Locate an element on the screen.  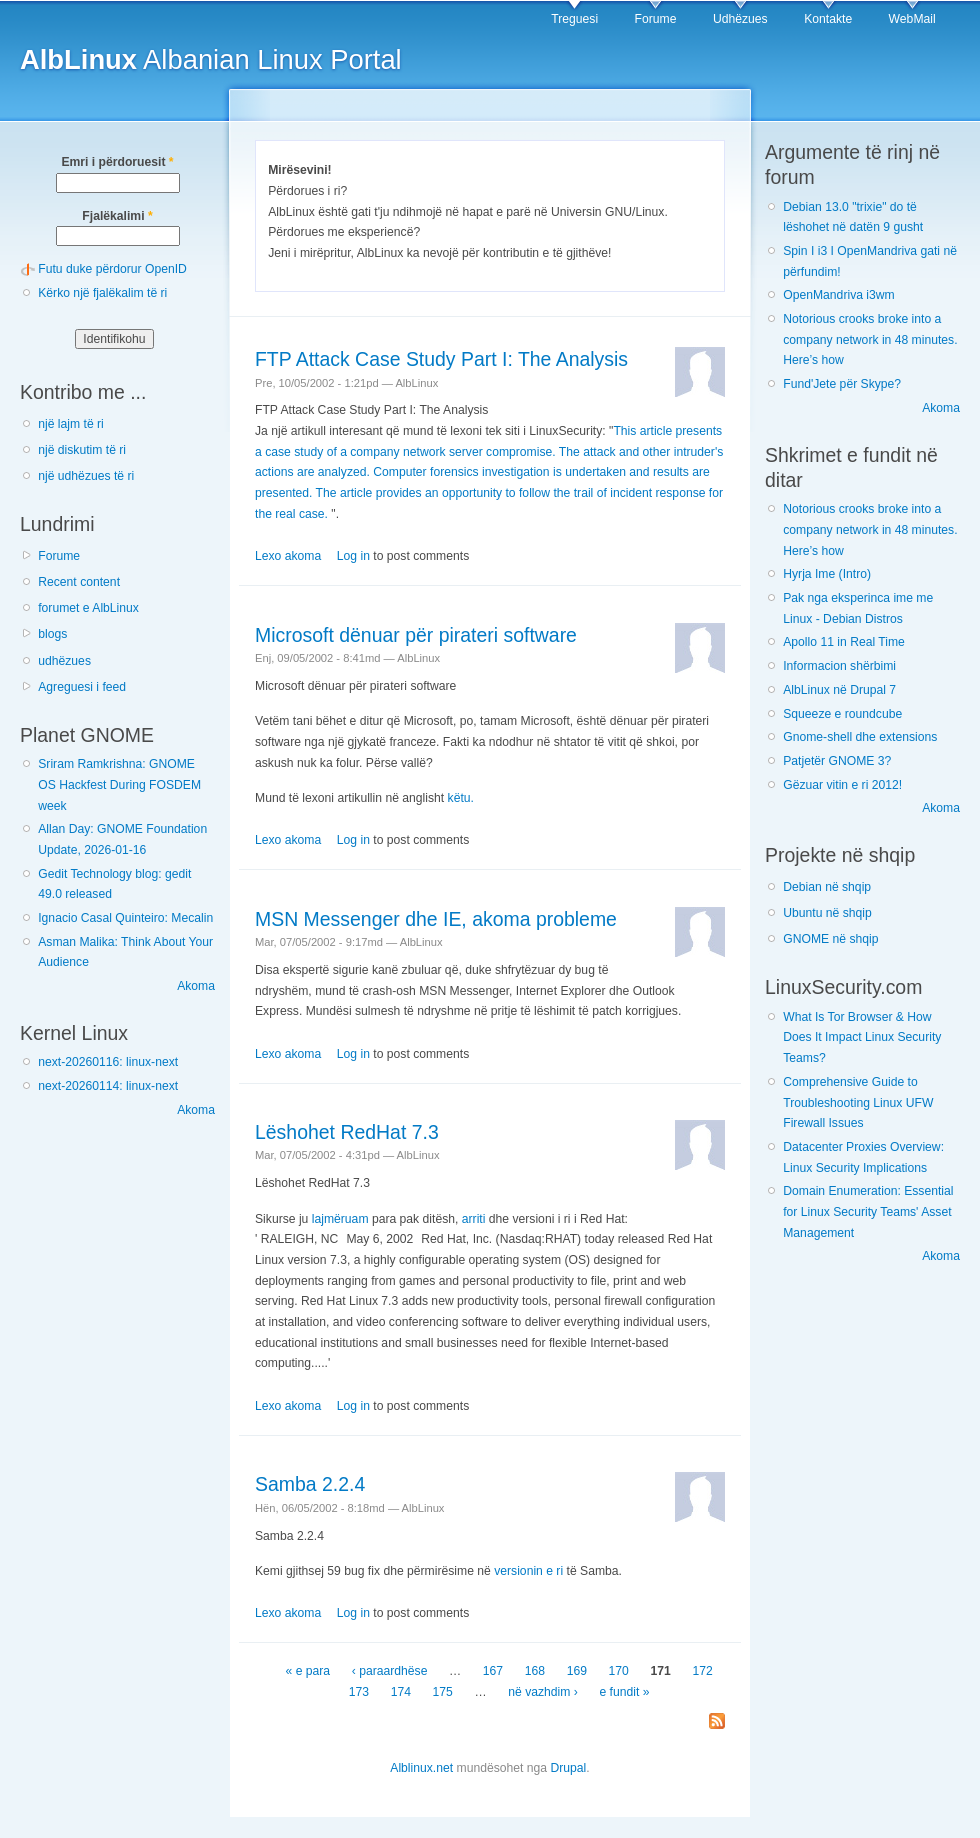
169 is located at coordinates (577, 1671).